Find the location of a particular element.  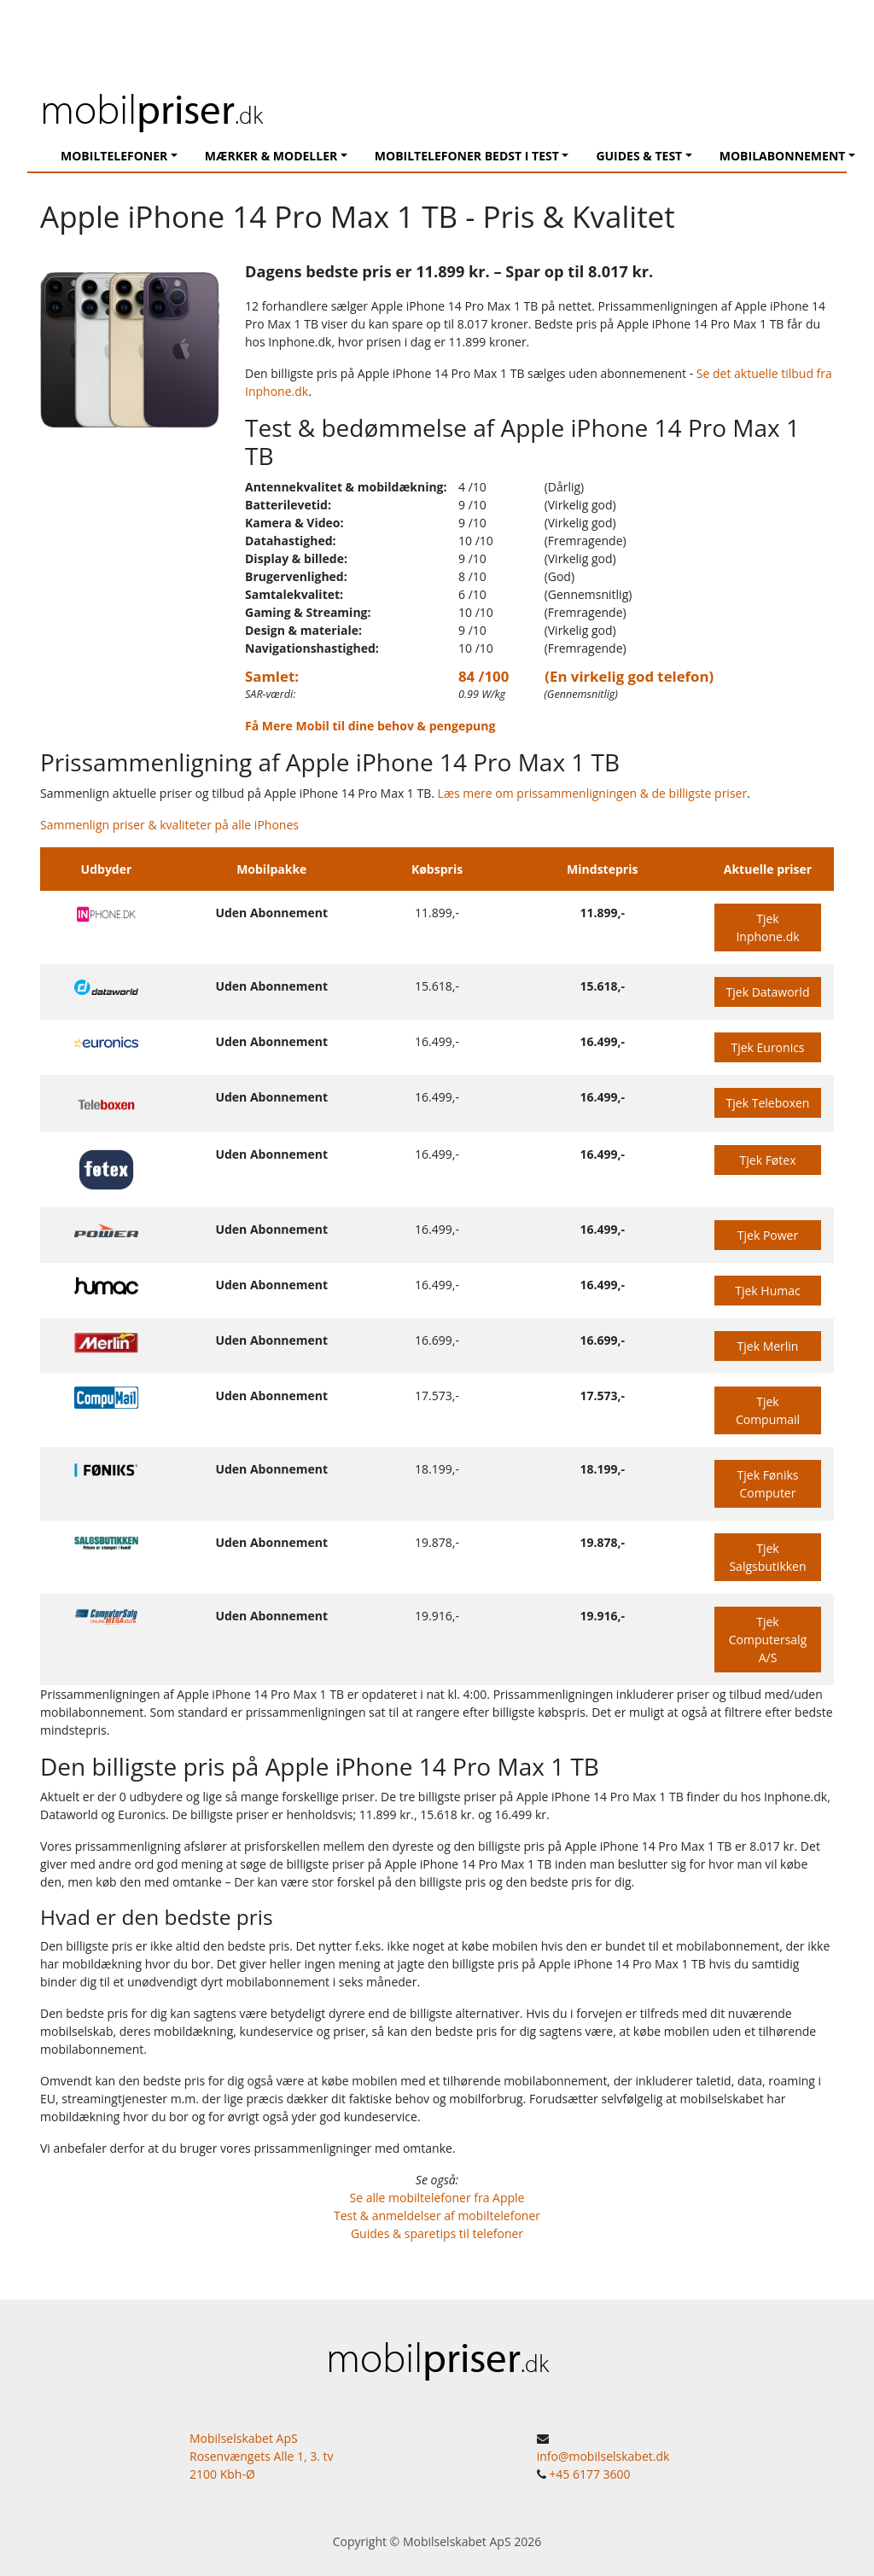

Tjek Føtex is located at coordinates (768, 1160).